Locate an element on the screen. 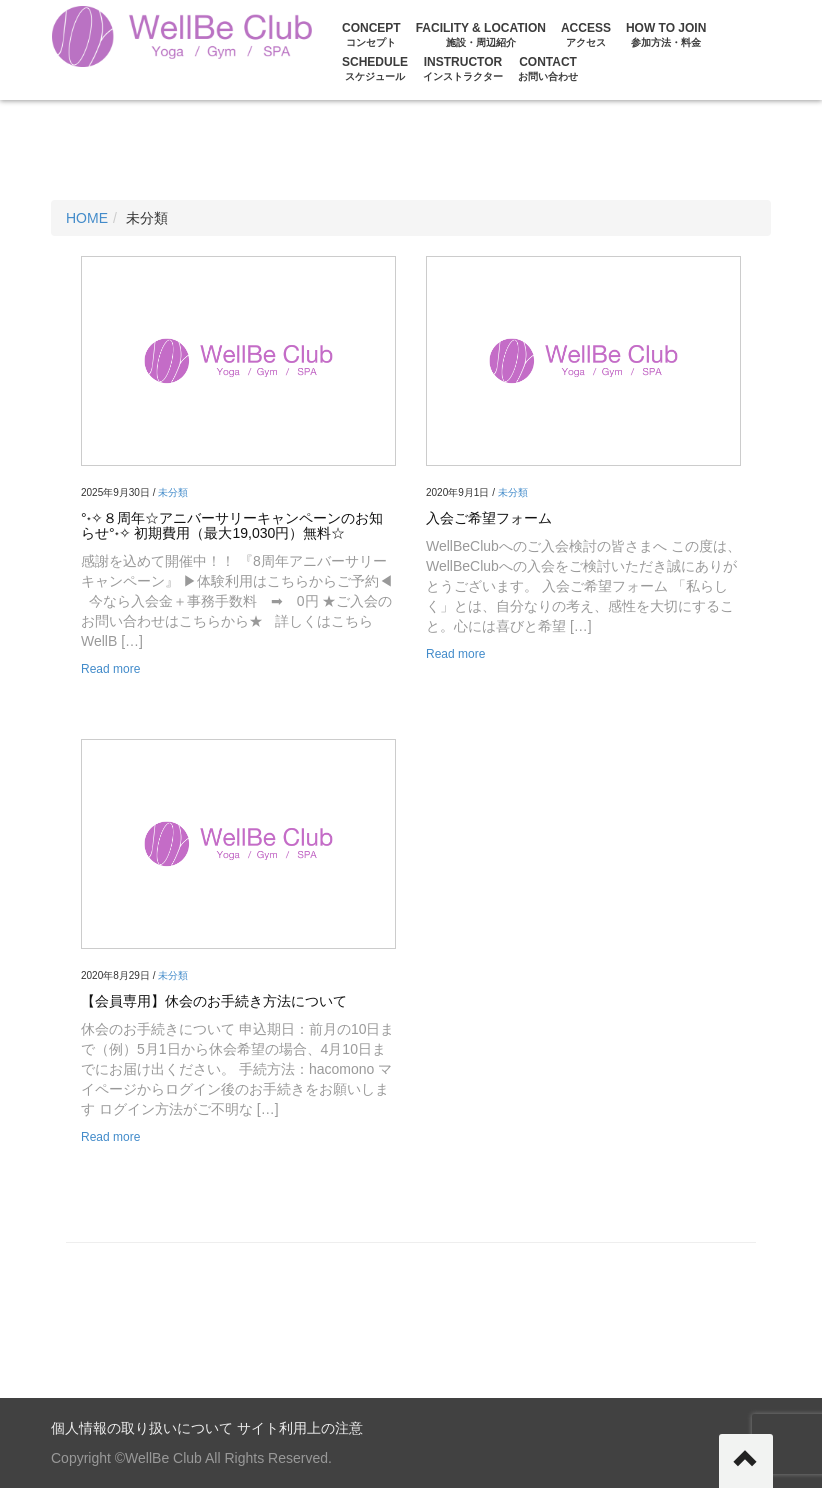 This screenshot has height=1488, width=822. Instructor is located at coordinates (463, 68).